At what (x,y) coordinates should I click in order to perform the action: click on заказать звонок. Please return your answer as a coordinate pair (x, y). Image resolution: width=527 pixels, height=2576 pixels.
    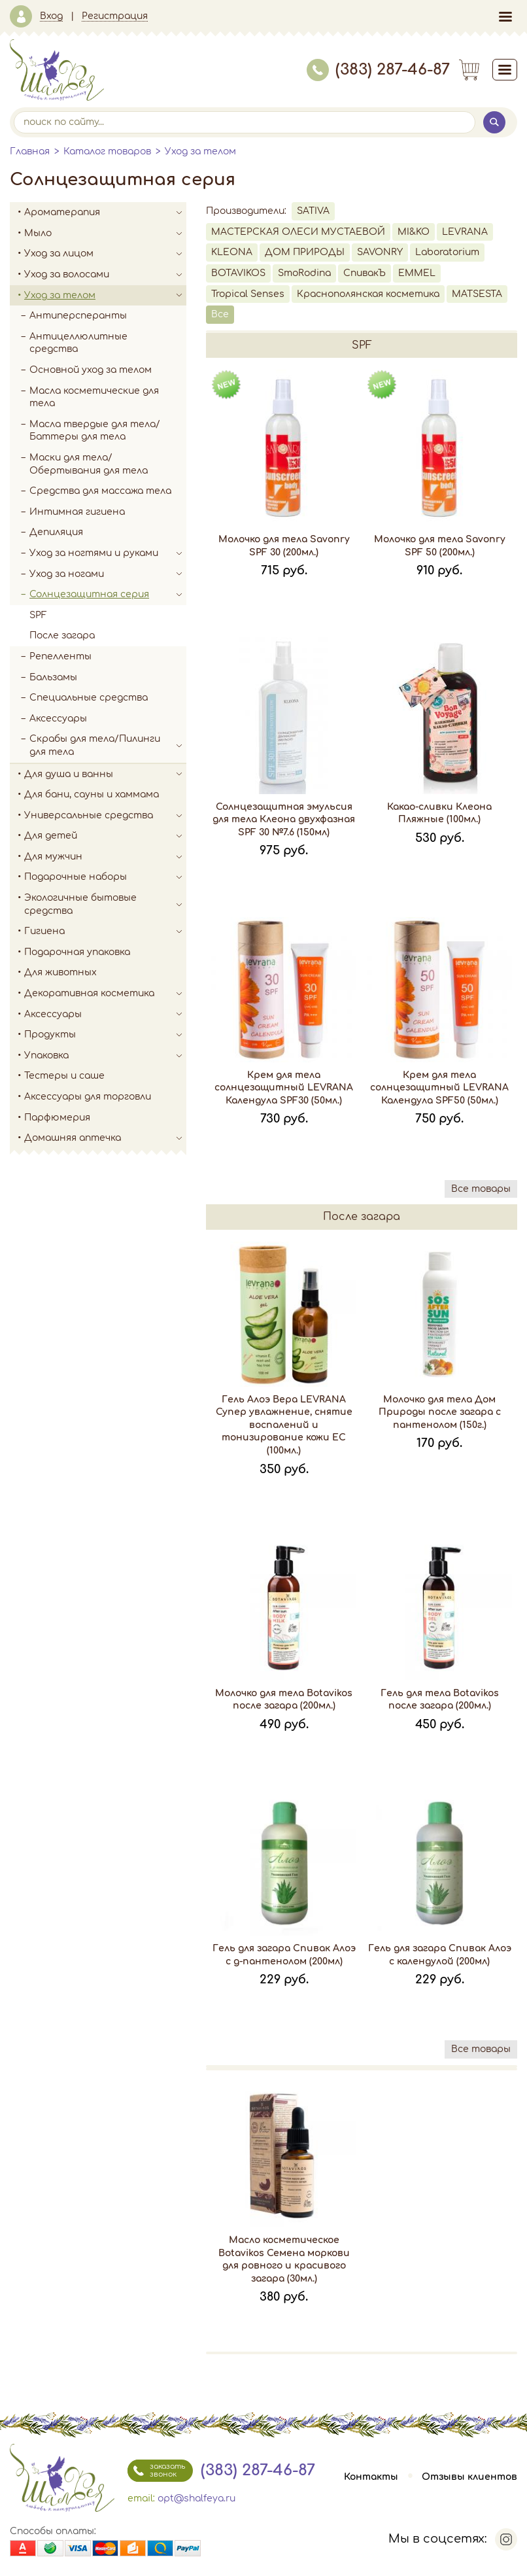
    Looking at the image, I should click on (156, 2471).